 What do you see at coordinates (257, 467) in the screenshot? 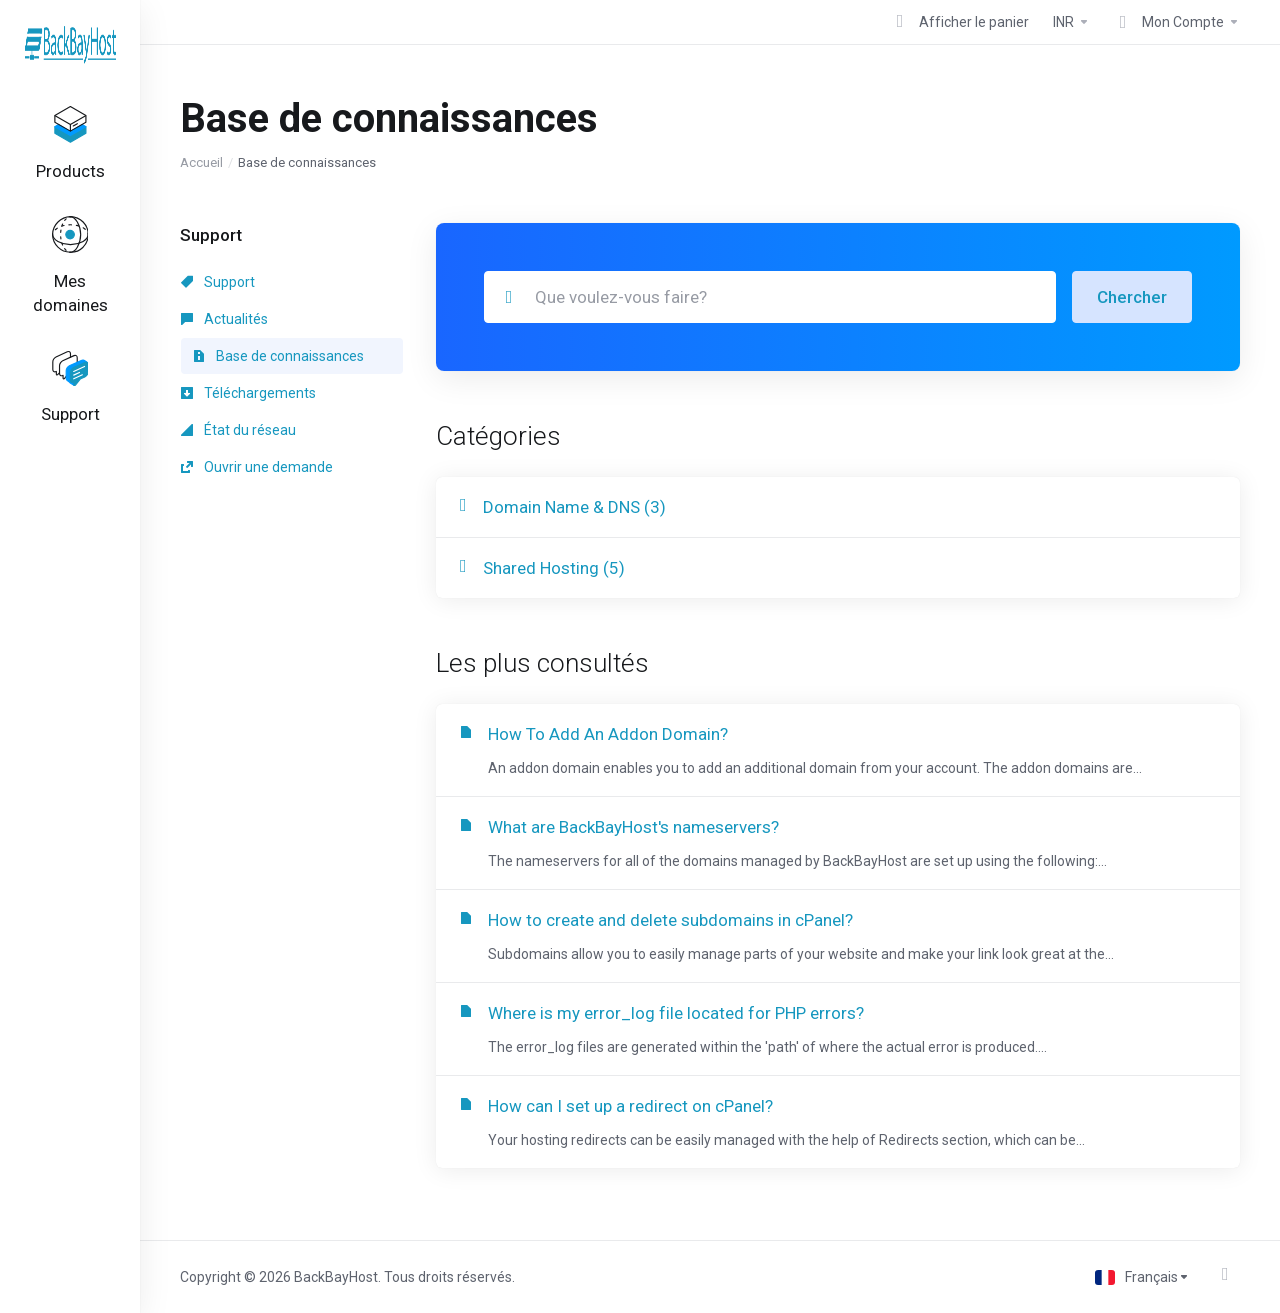
I see `Ouvrir une demande` at bounding box center [257, 467].